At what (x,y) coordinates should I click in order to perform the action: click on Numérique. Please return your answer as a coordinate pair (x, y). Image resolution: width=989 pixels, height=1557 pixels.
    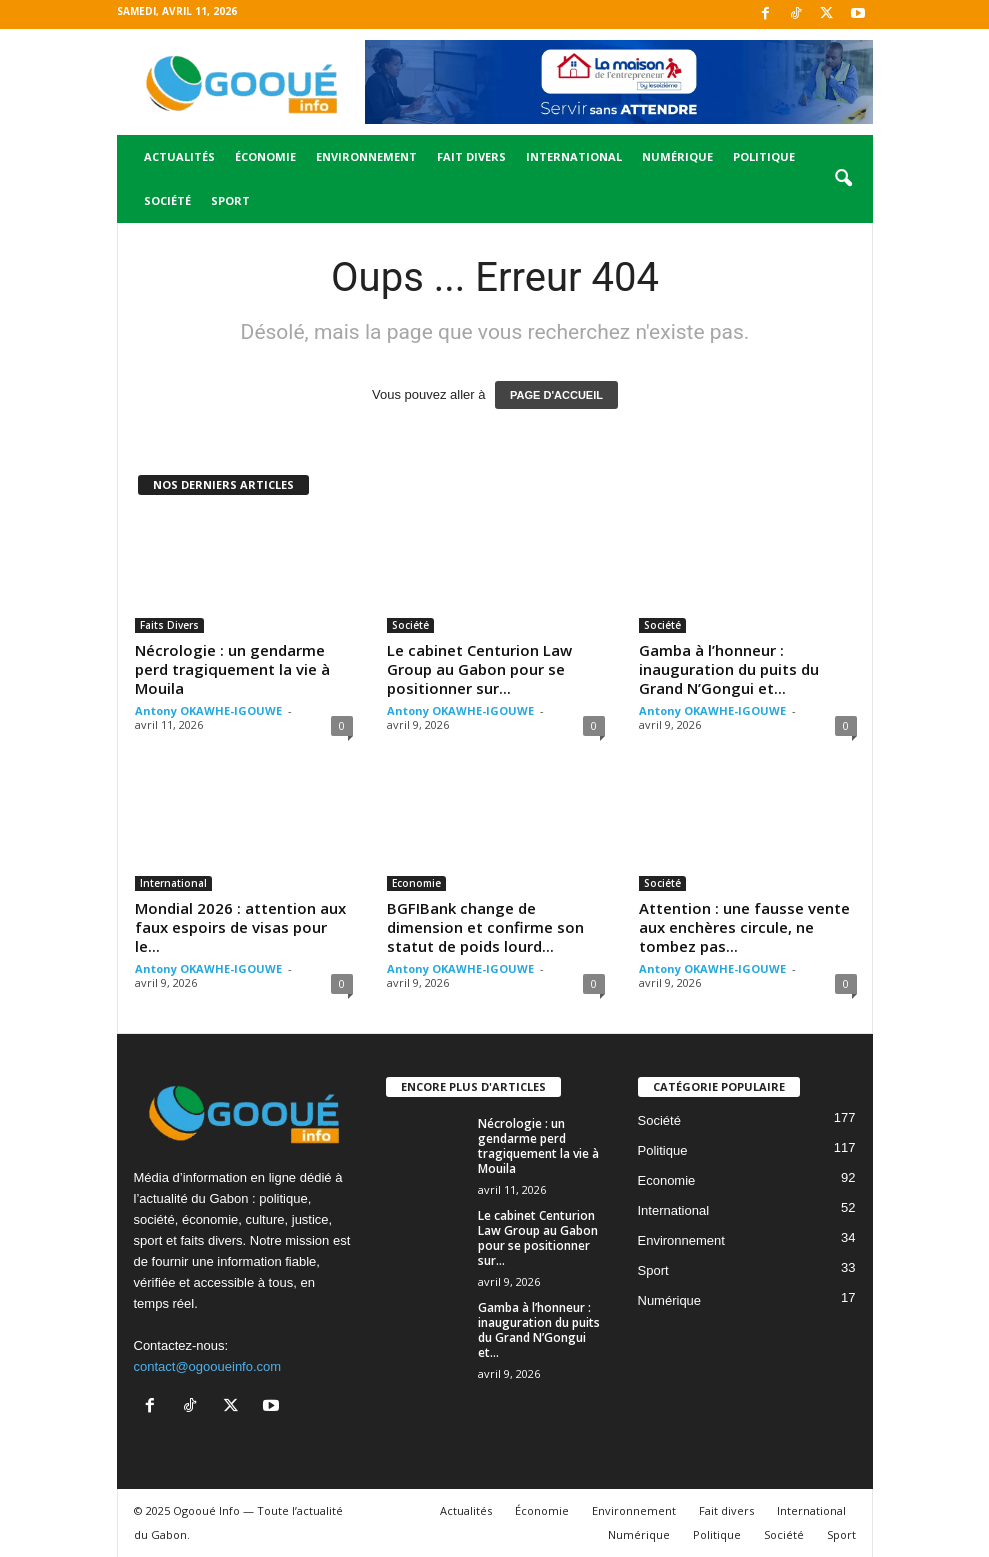
    Looking at the image, I should click on (677, 156).